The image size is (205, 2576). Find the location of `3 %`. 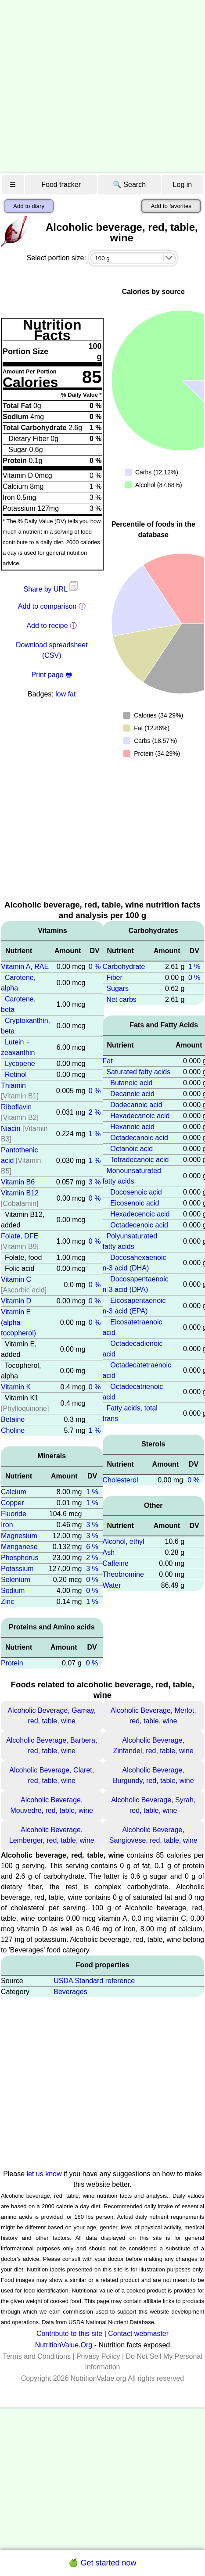

3 % is located at coordinates (95, 1182).